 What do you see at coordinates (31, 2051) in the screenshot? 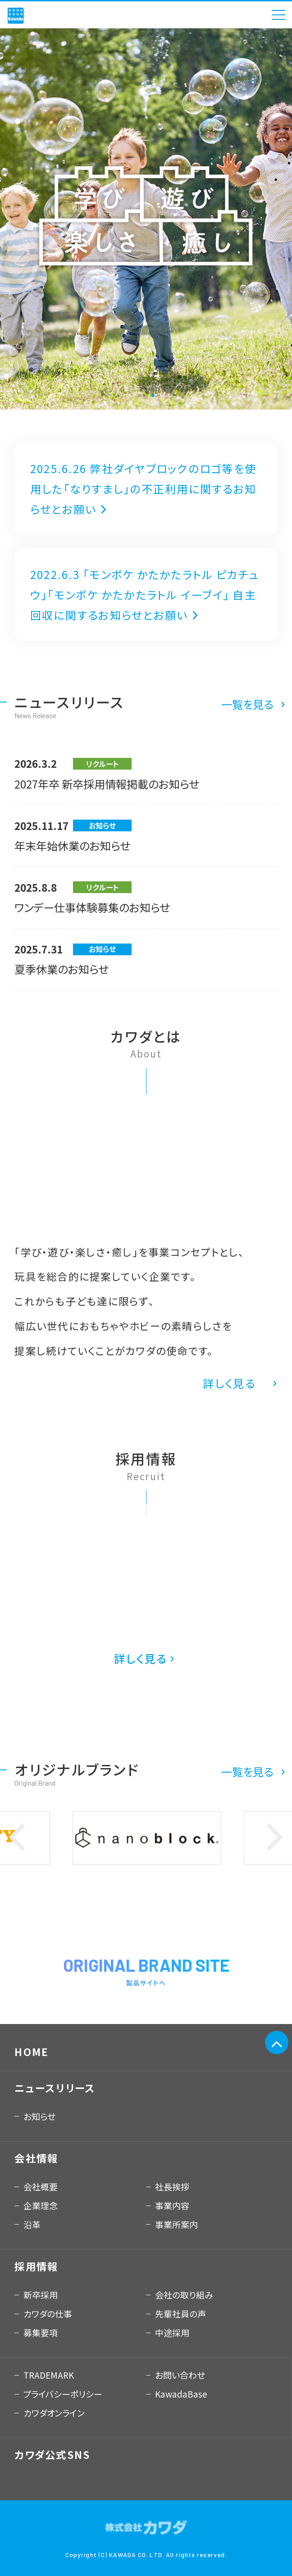
I see `HOME` at bounding box center [31, 2051].